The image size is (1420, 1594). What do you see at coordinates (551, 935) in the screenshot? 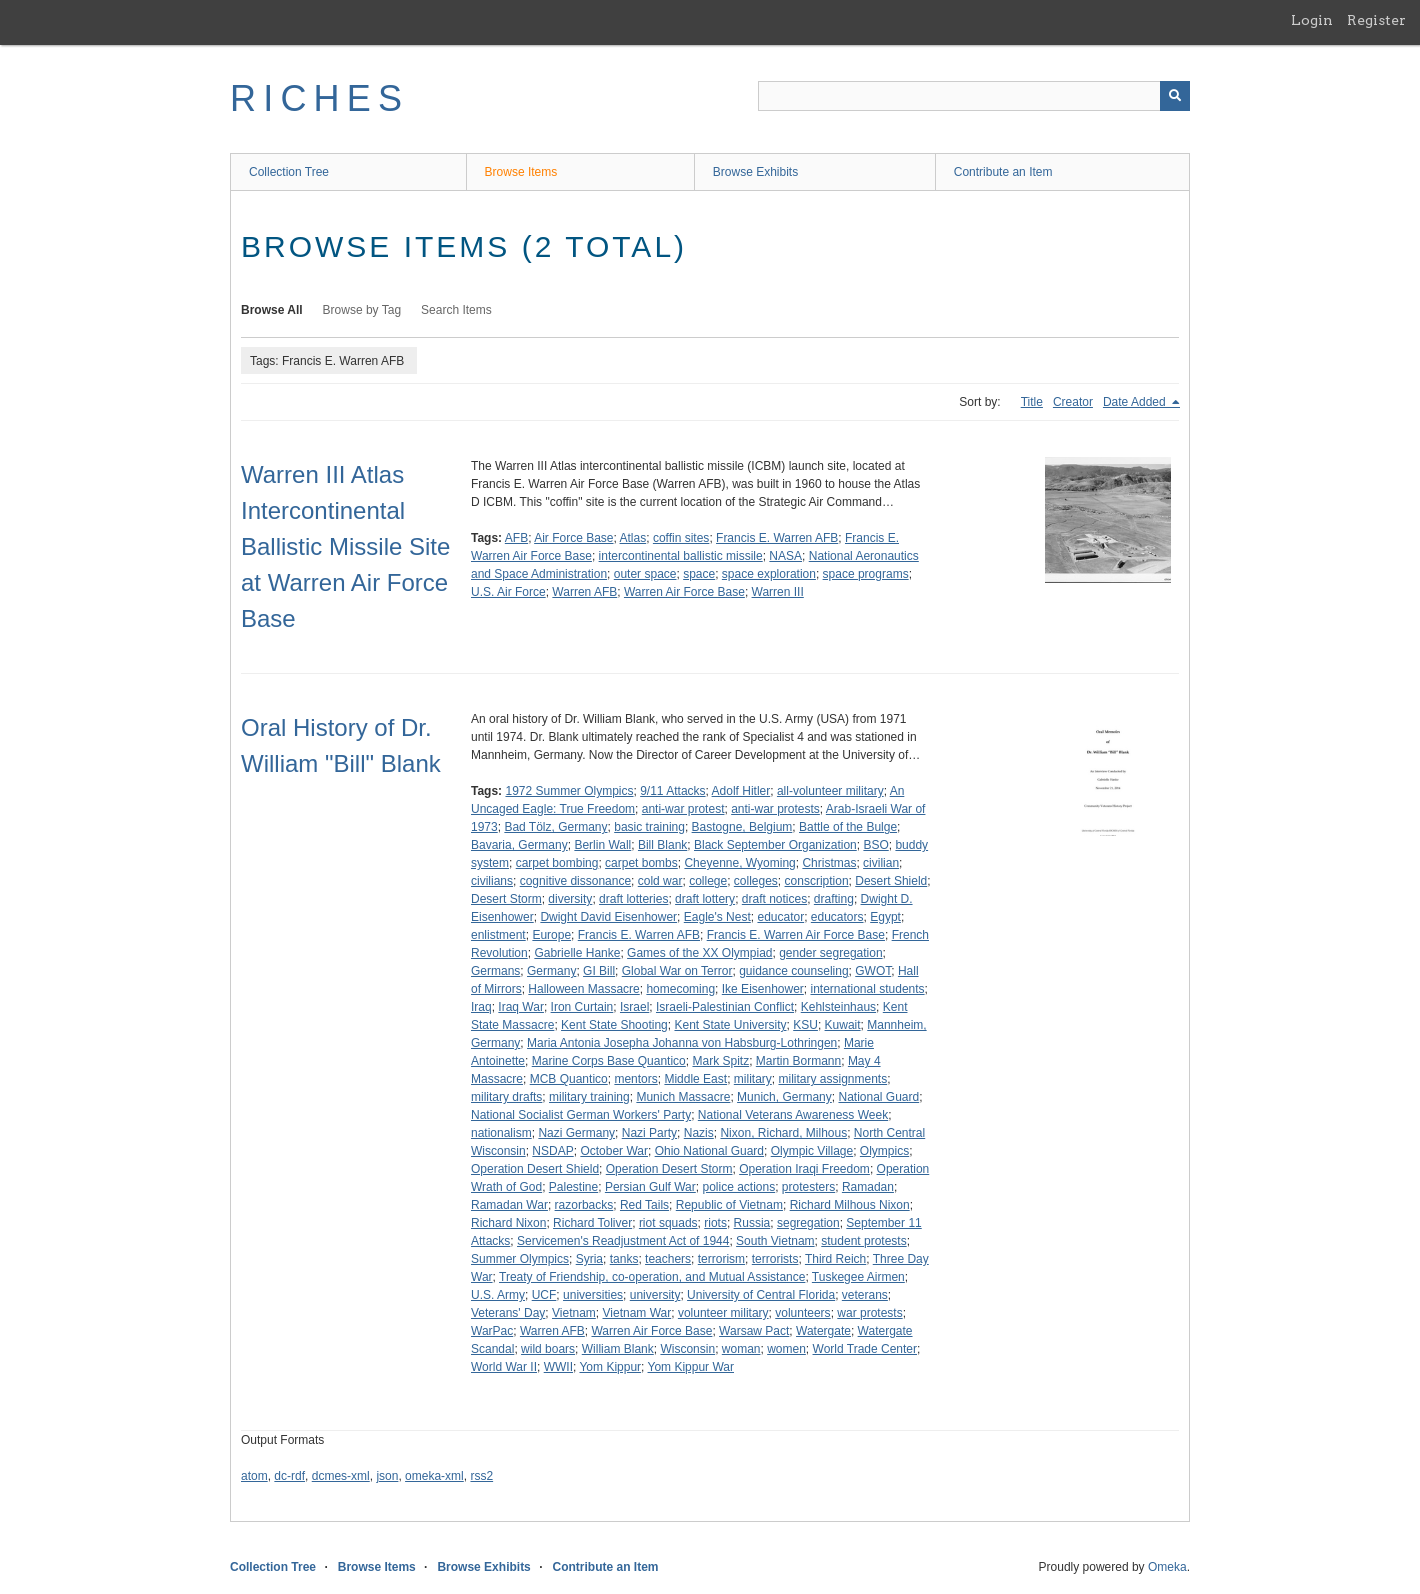
I see `Europe` at bounding box center [551, 935].